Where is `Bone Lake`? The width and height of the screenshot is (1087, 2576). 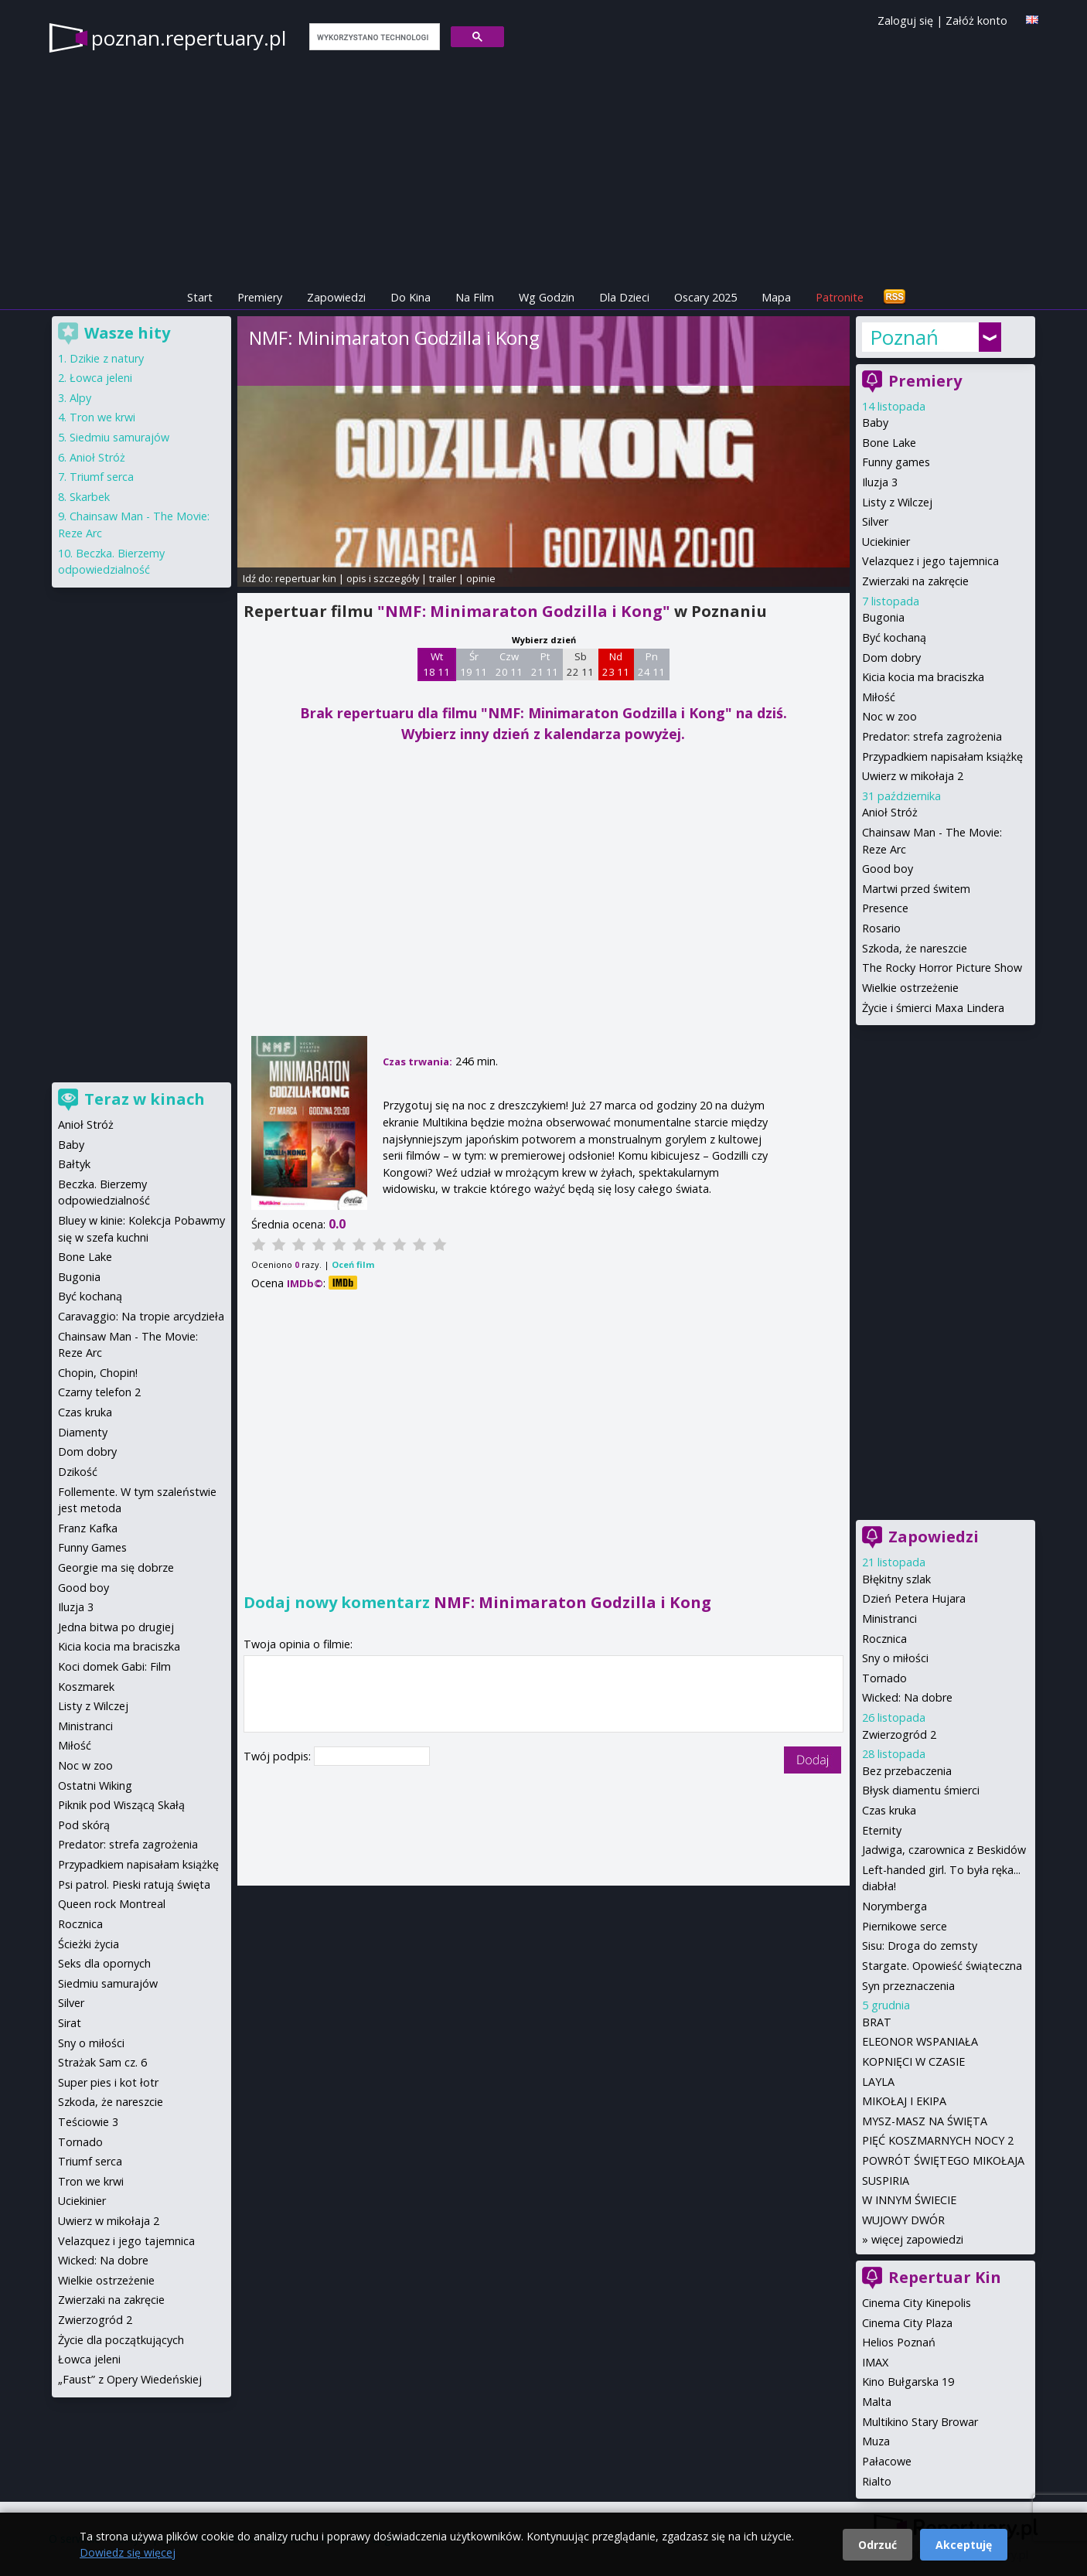
Bone Lake is located at coordinates (889, 442).